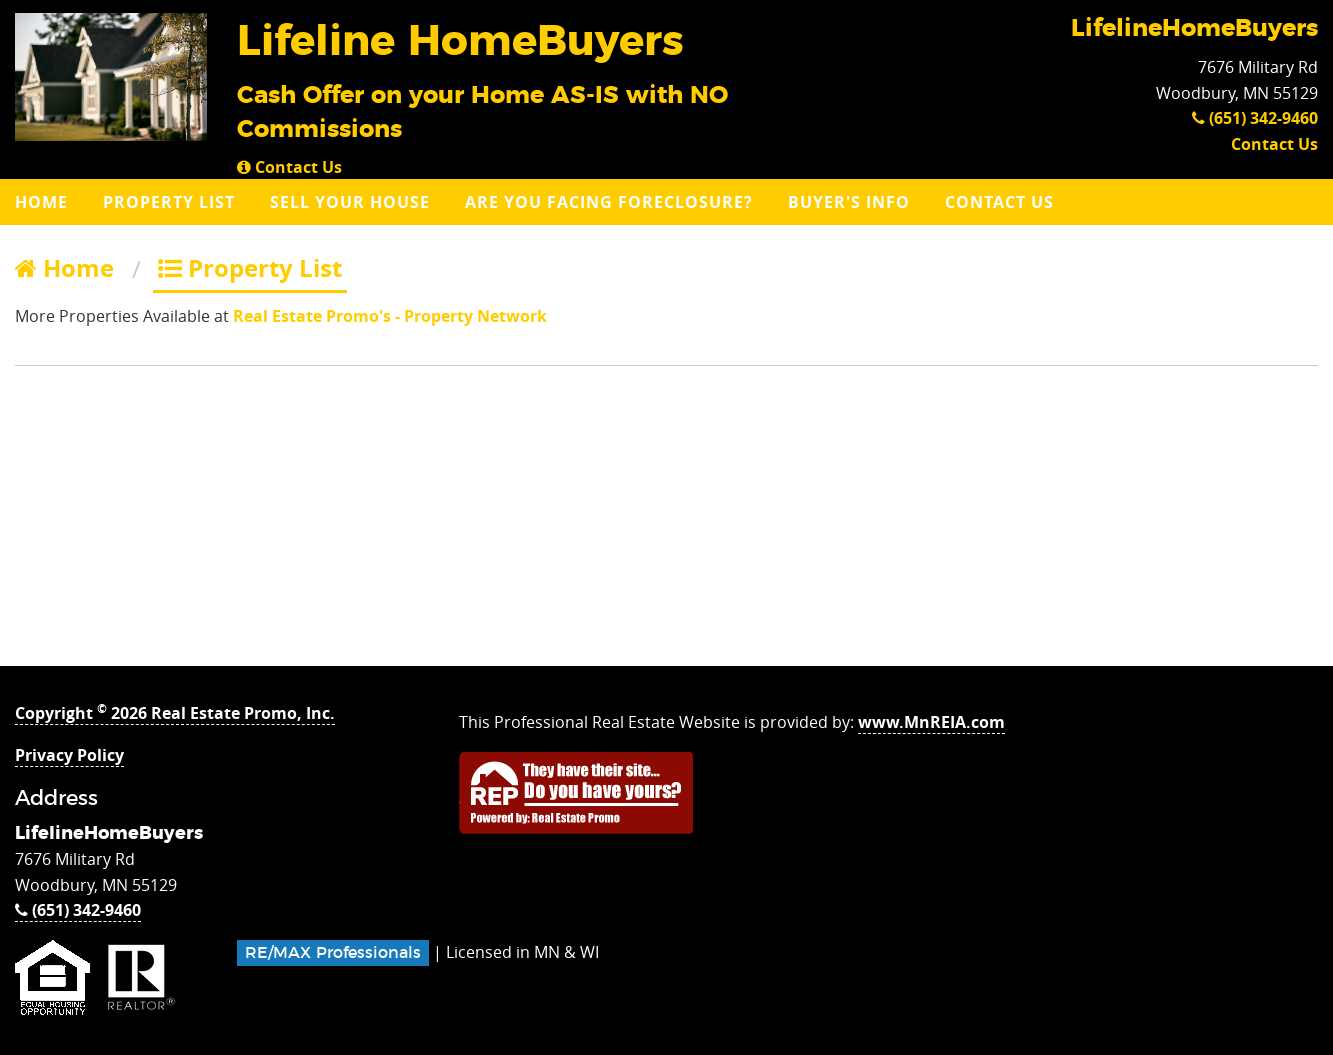 This screenshot has height=1055, width=1333. What do you see at coordinates (390, 316) in the screenshot?
I see `Real Estate Promo's - Property Network` at bounding box center [390, 316].